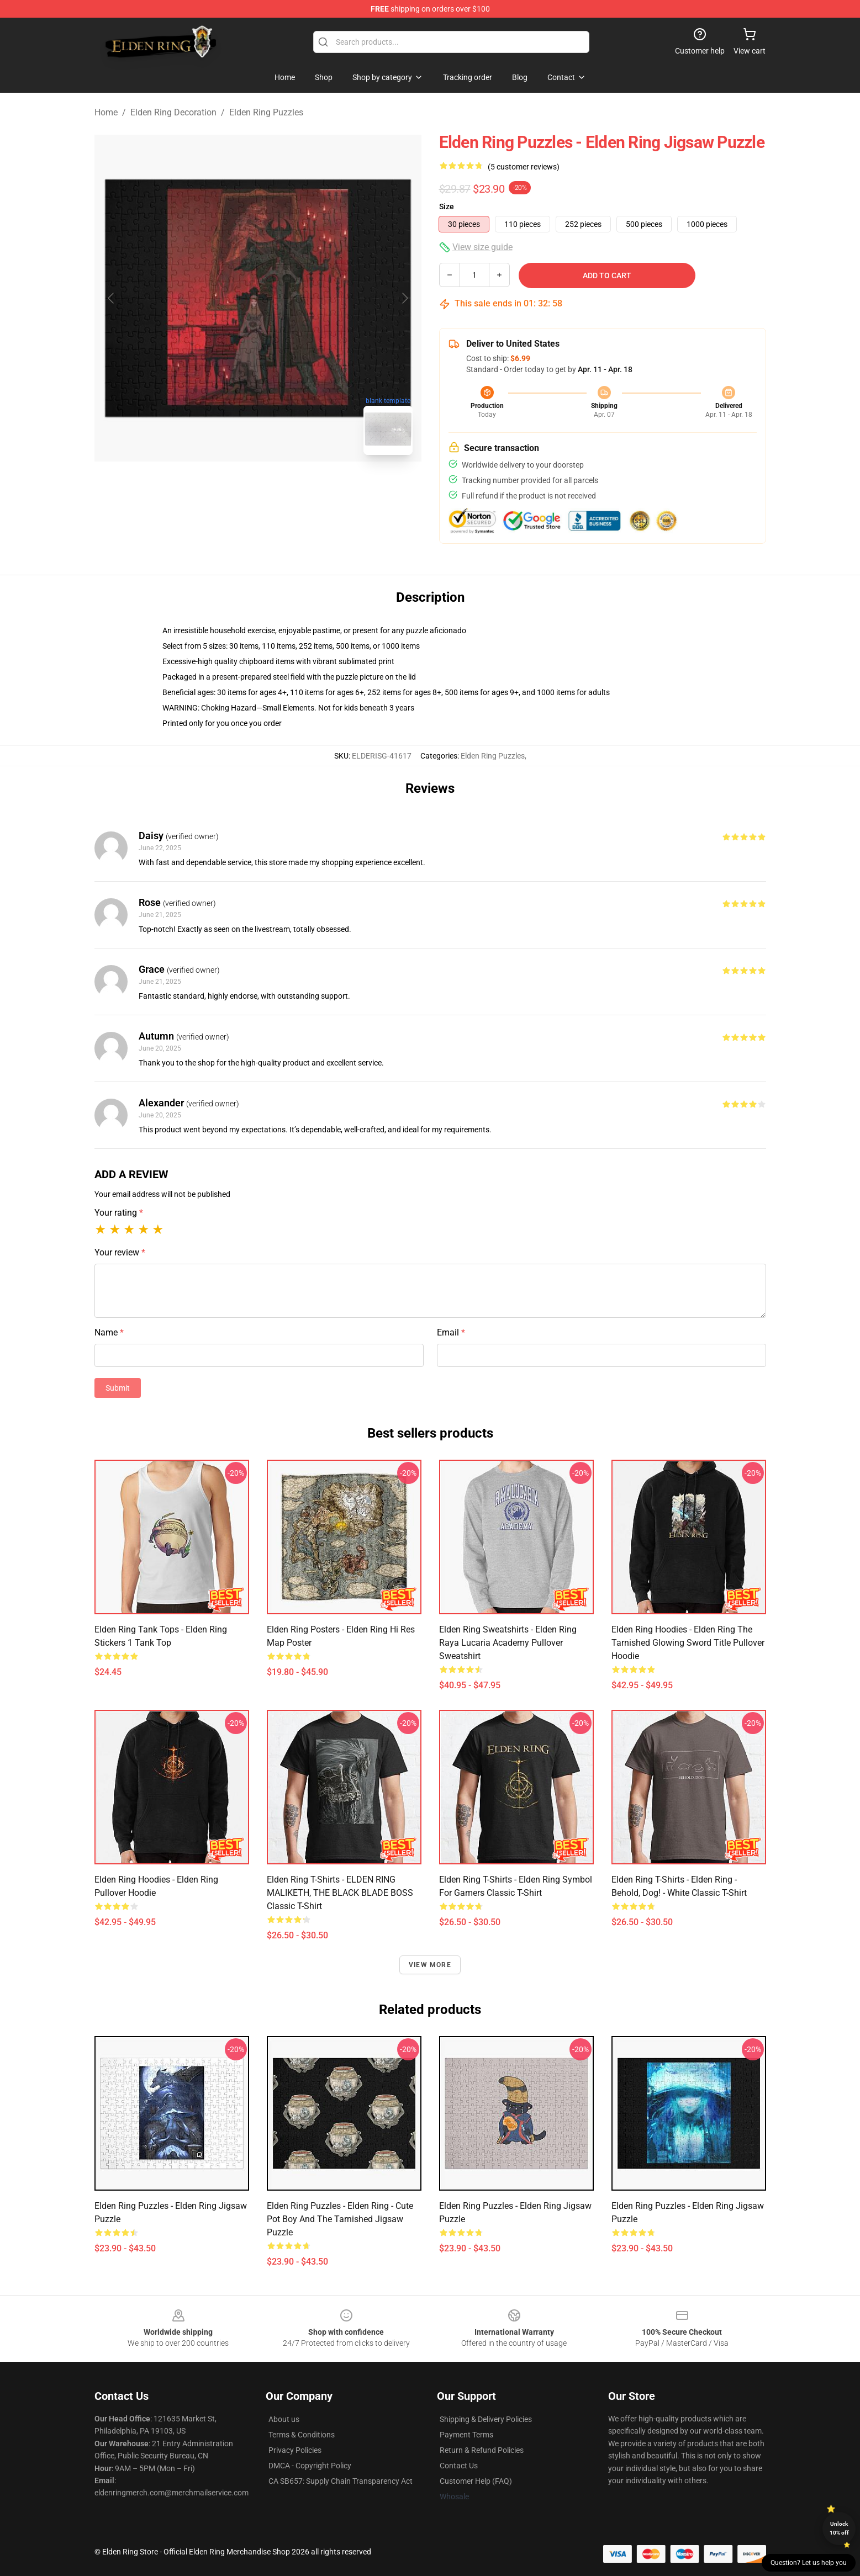  I want to click on Home, so click(106, 112).